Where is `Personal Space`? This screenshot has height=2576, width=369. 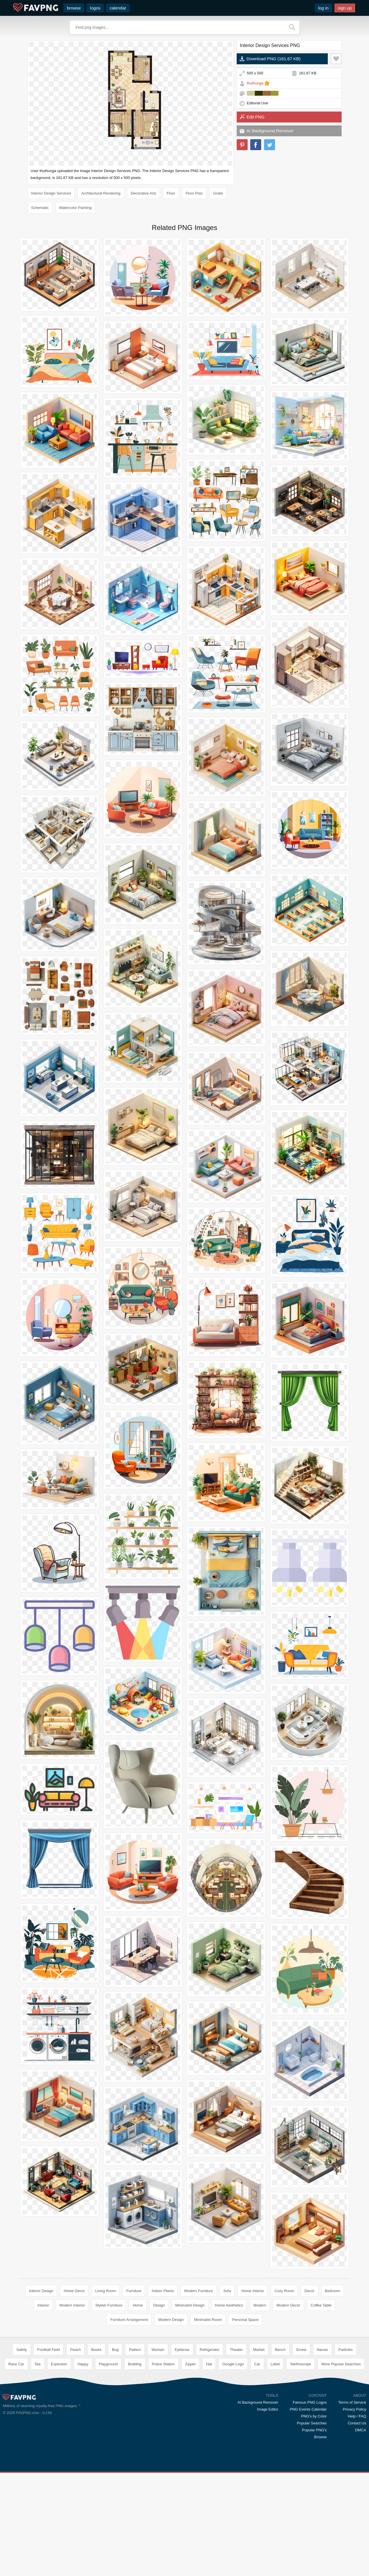
Personal Space is located at coordinates (245, 2319).